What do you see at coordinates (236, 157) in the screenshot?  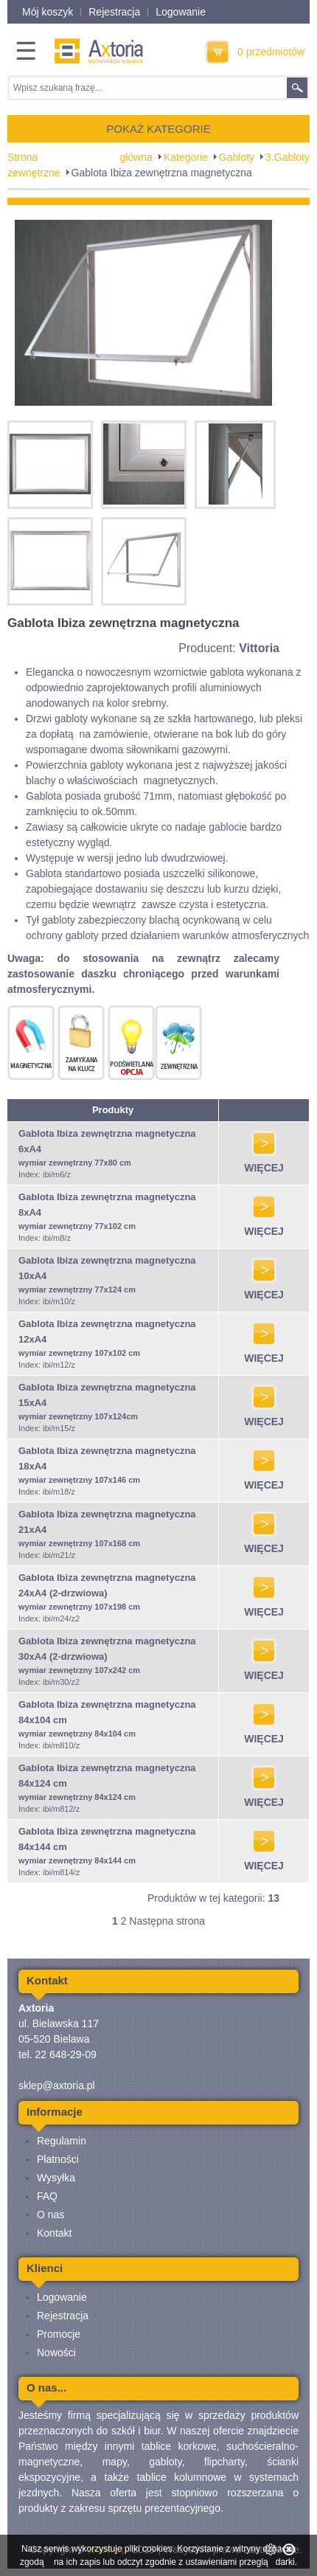 I see `Gabloty` at bounding box center [236, 157].